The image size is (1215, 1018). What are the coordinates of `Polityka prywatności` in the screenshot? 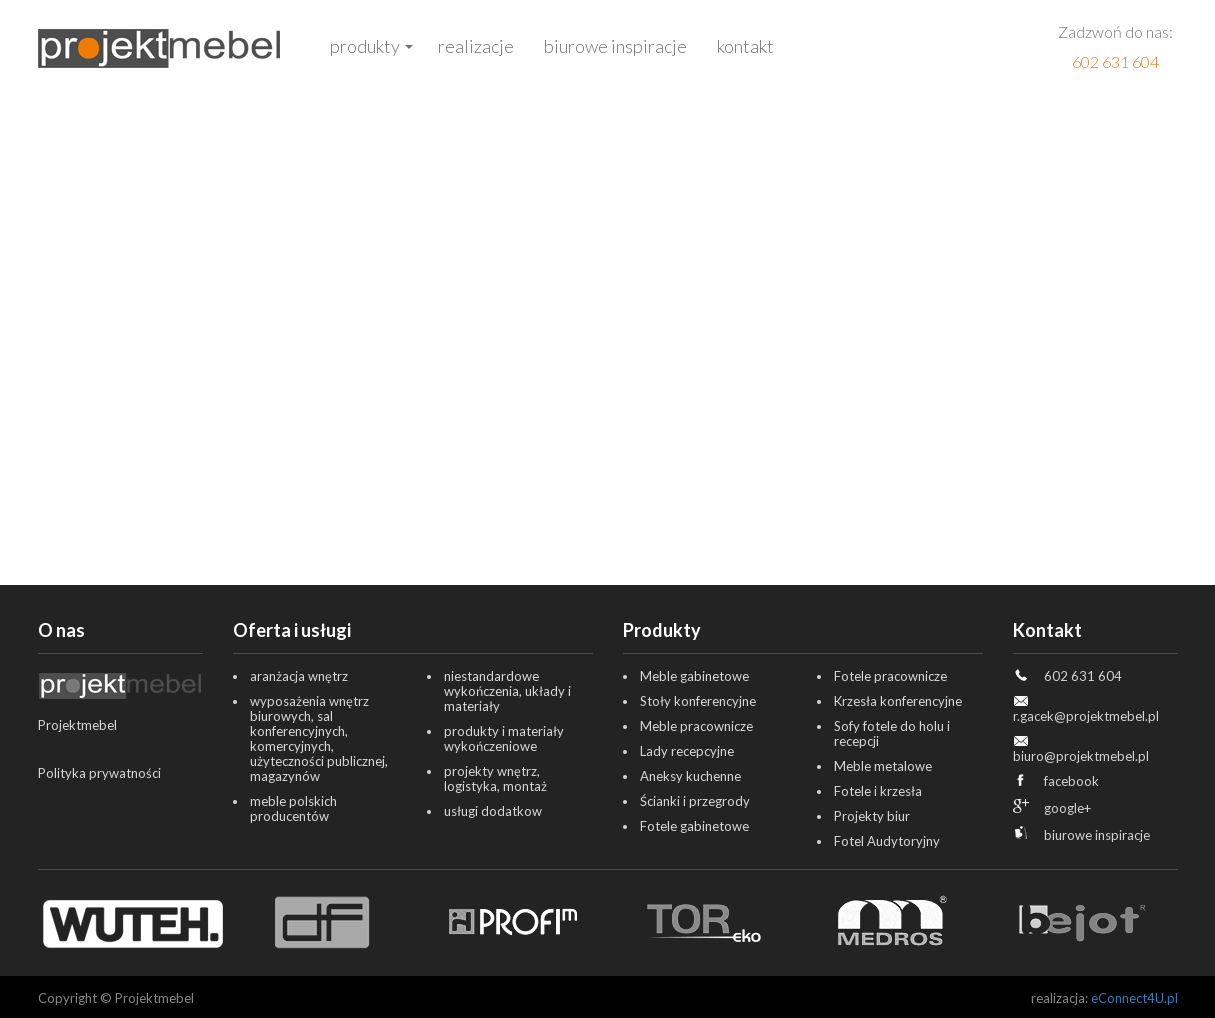 It's located at (99, 773).